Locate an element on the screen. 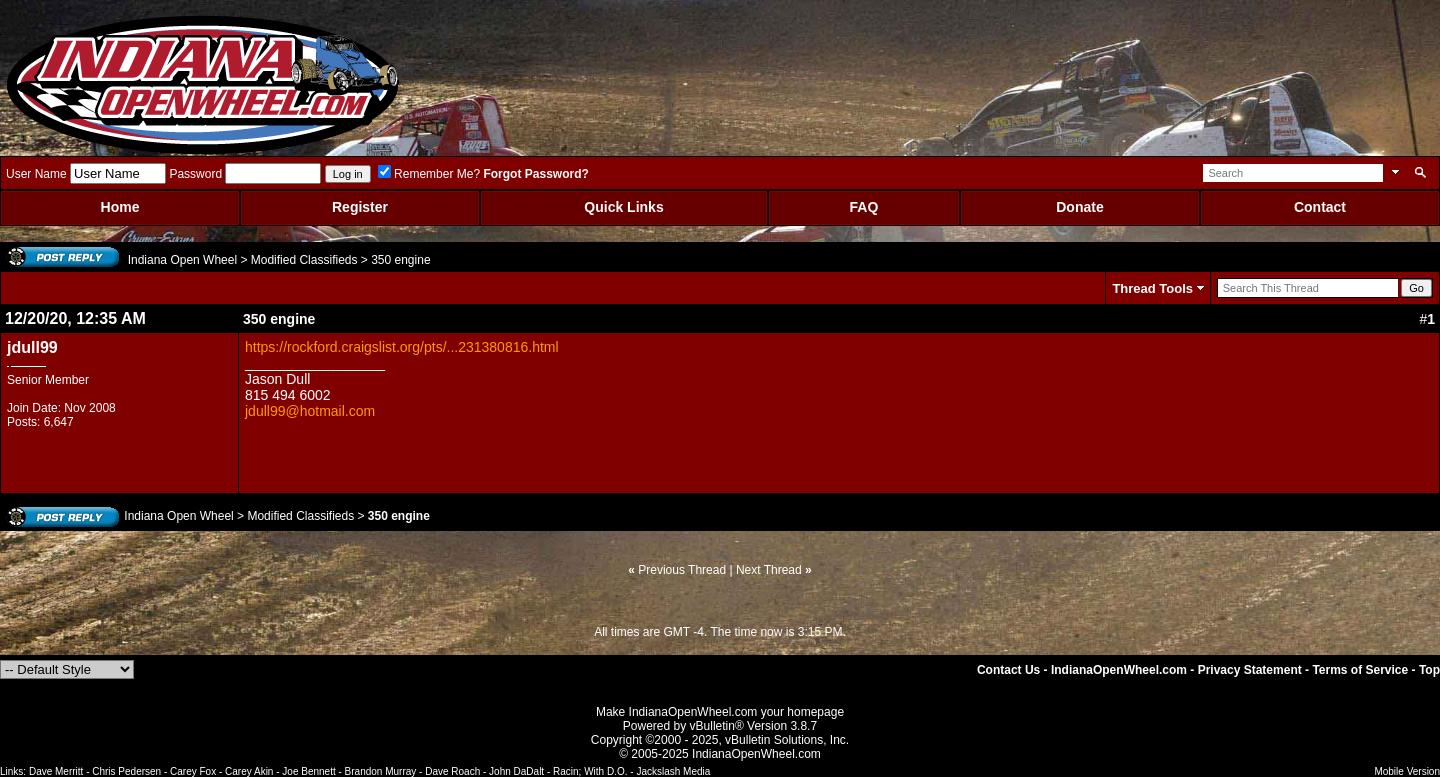  Register is located at coordinates (360, 207).